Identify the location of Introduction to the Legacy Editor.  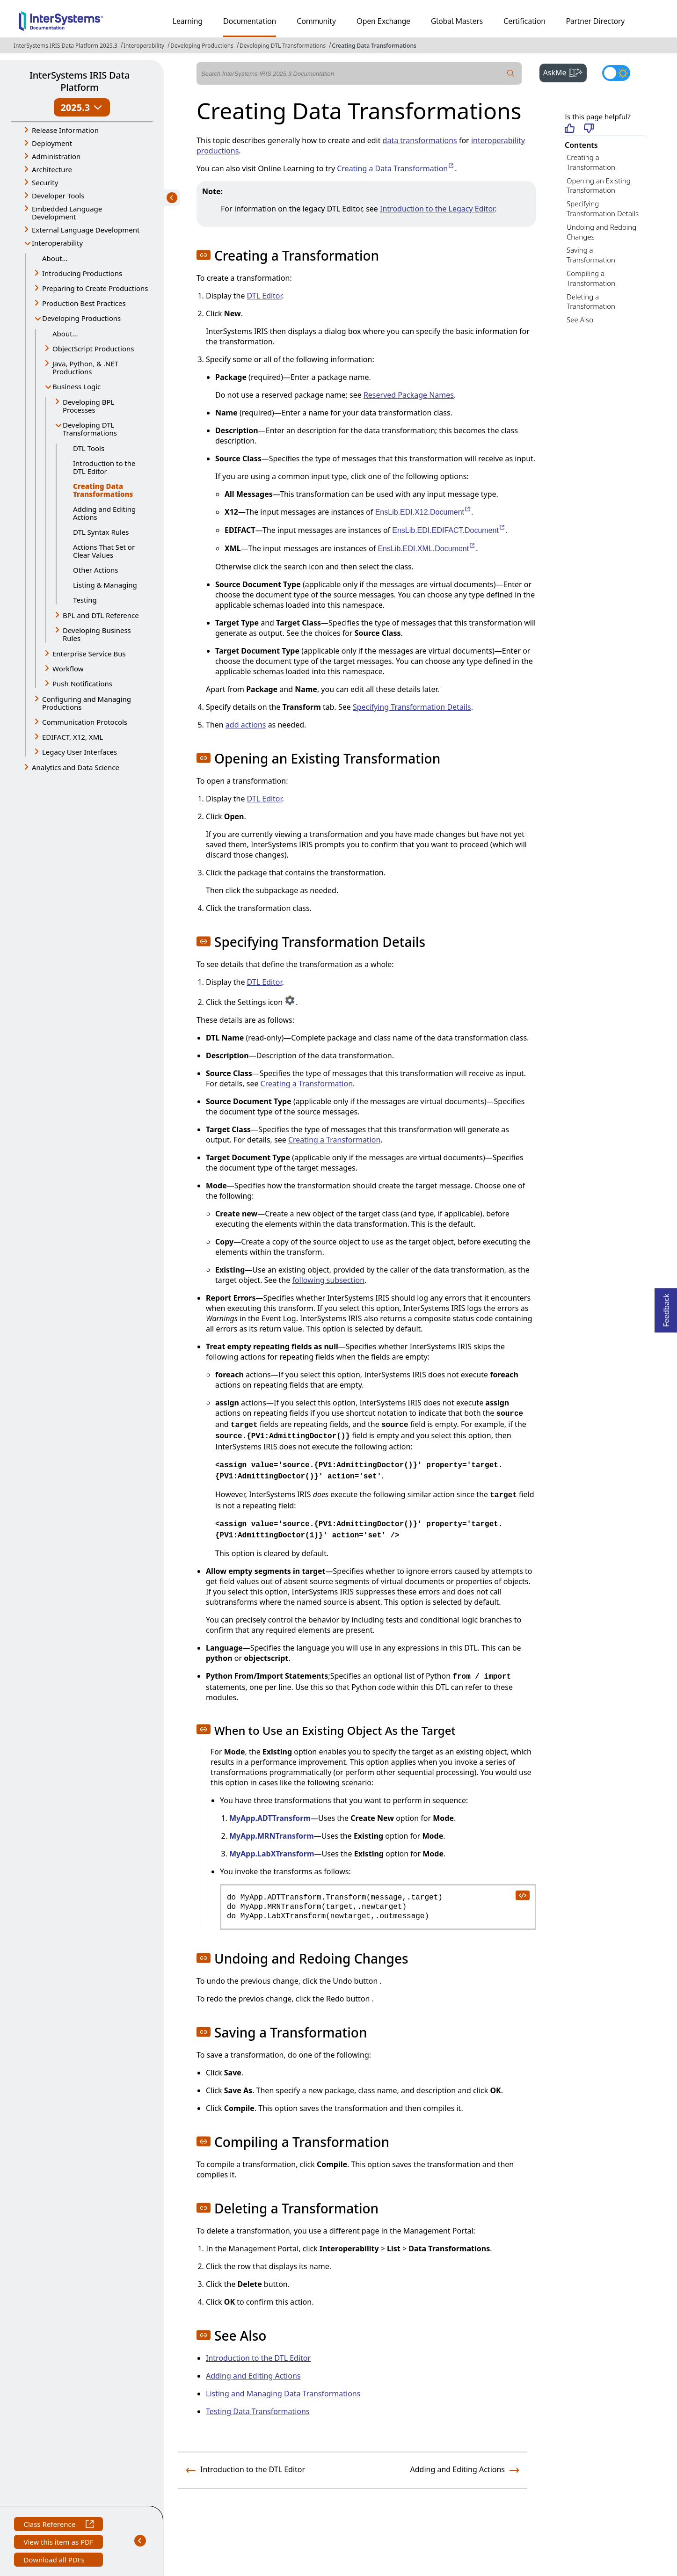
(437, 209).